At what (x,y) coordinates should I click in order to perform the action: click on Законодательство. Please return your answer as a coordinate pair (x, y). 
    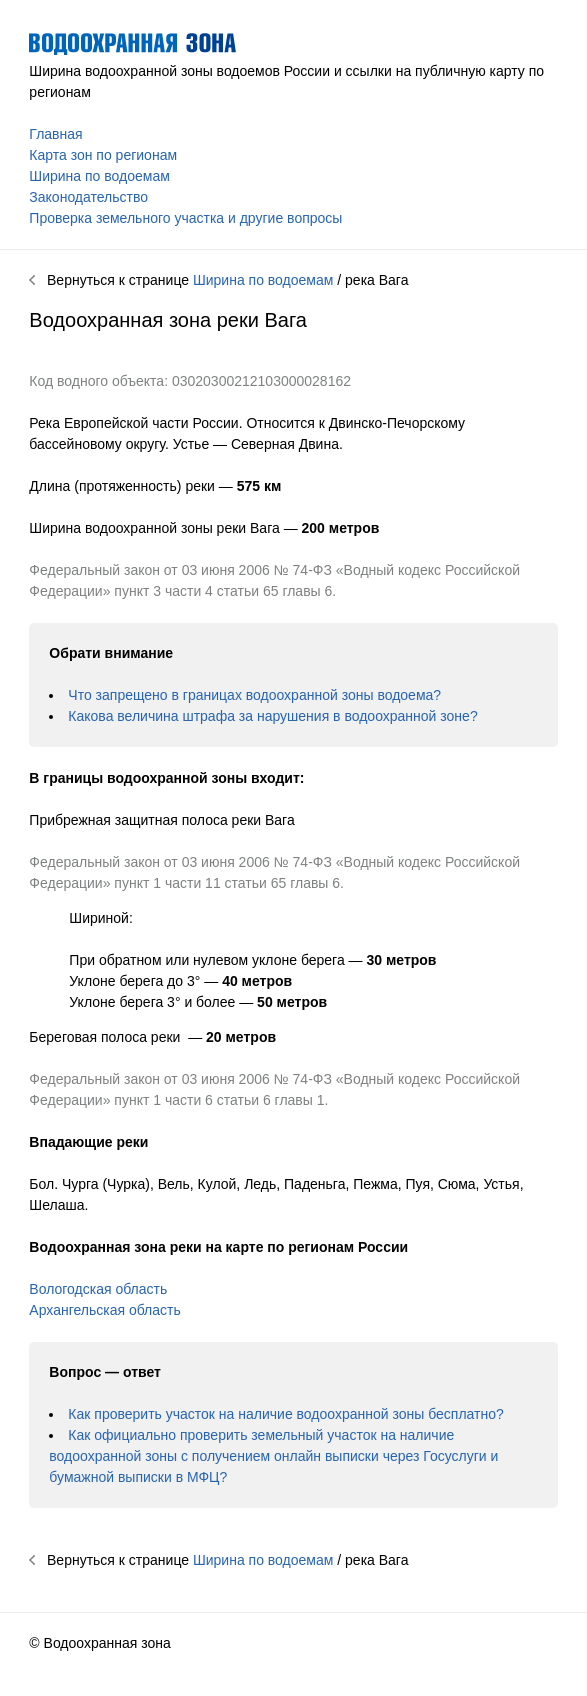
    Looking at the image, I should click on (88, 197).